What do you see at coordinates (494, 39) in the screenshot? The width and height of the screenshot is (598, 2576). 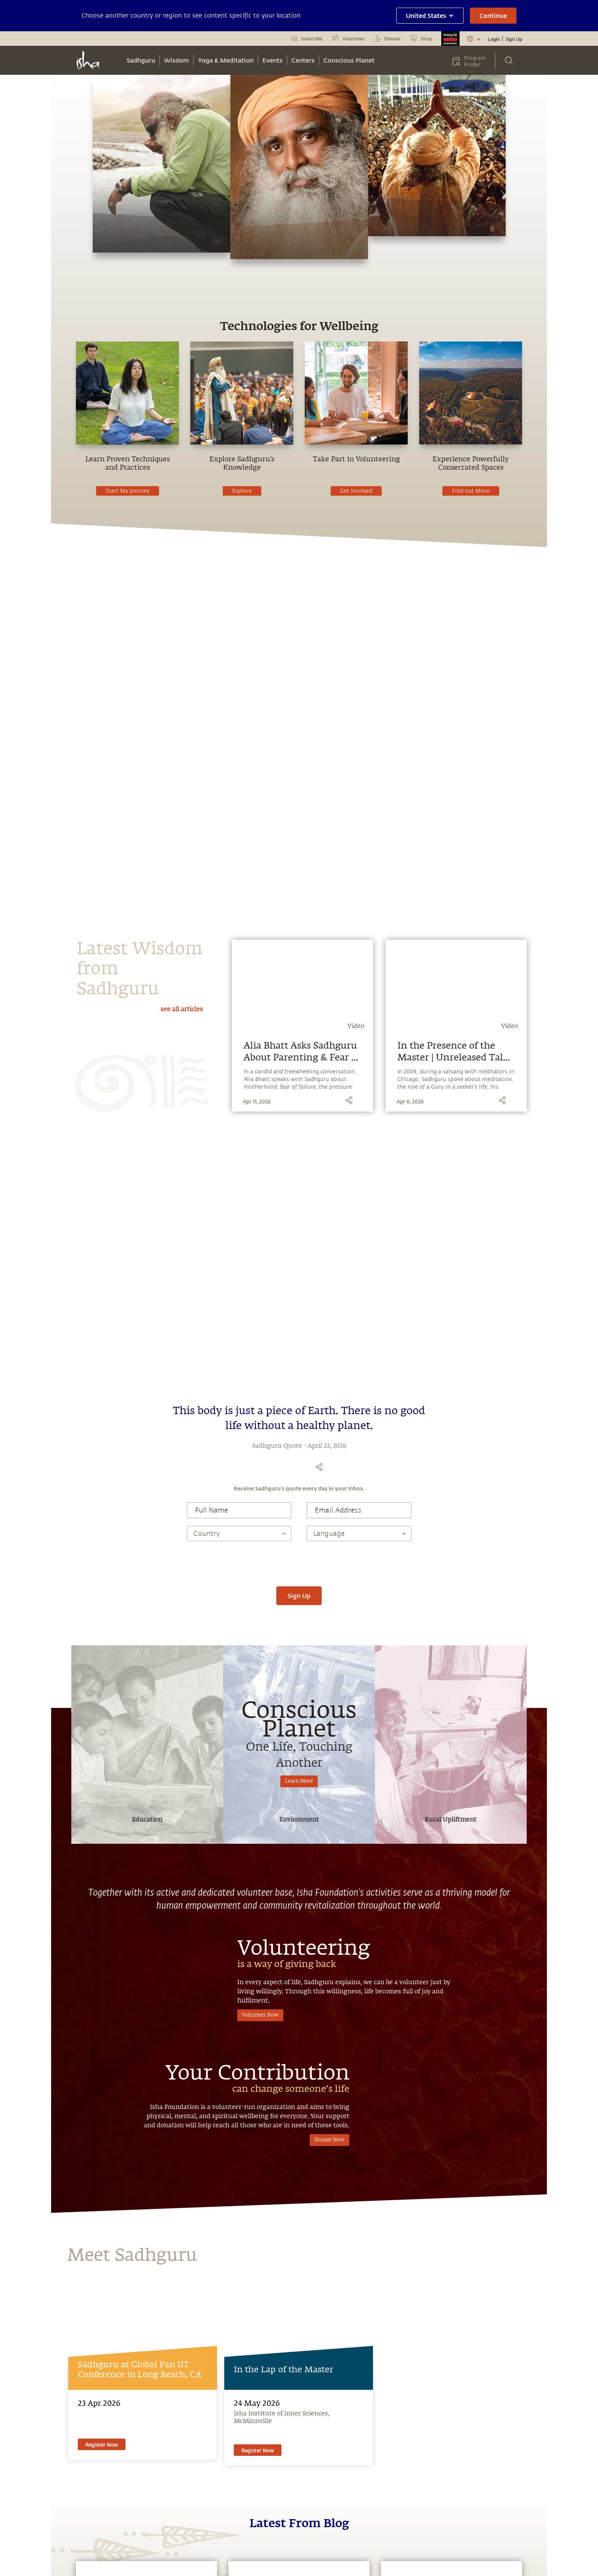 I see `Login` at bounding box center [494, 39].